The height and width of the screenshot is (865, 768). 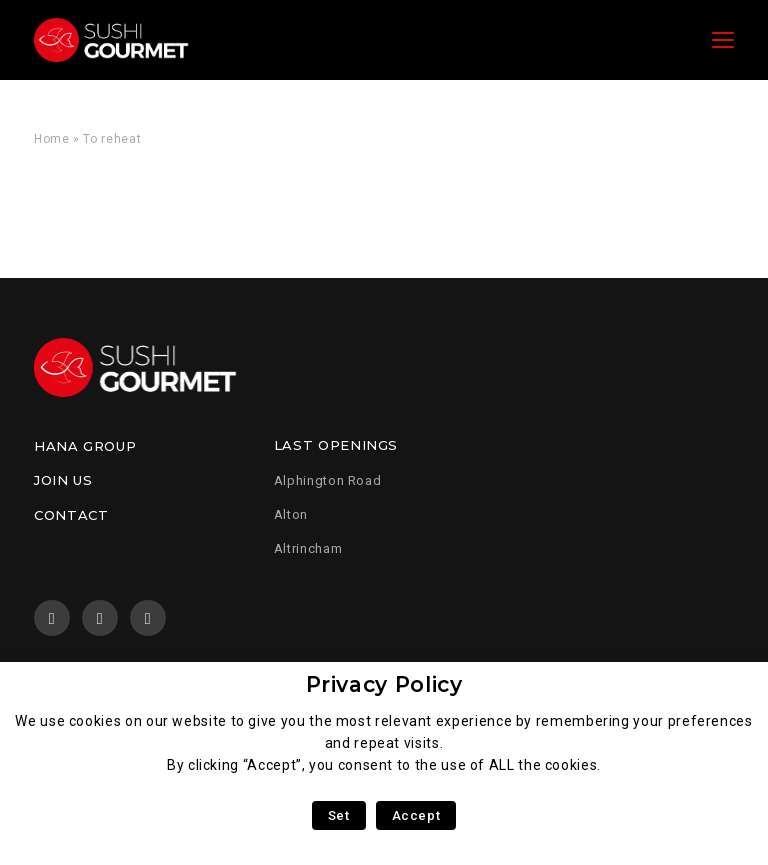 What do you see at coordinates (71, 515) in the screenshot?
I see `Contact` at bounding box center [71, 515].